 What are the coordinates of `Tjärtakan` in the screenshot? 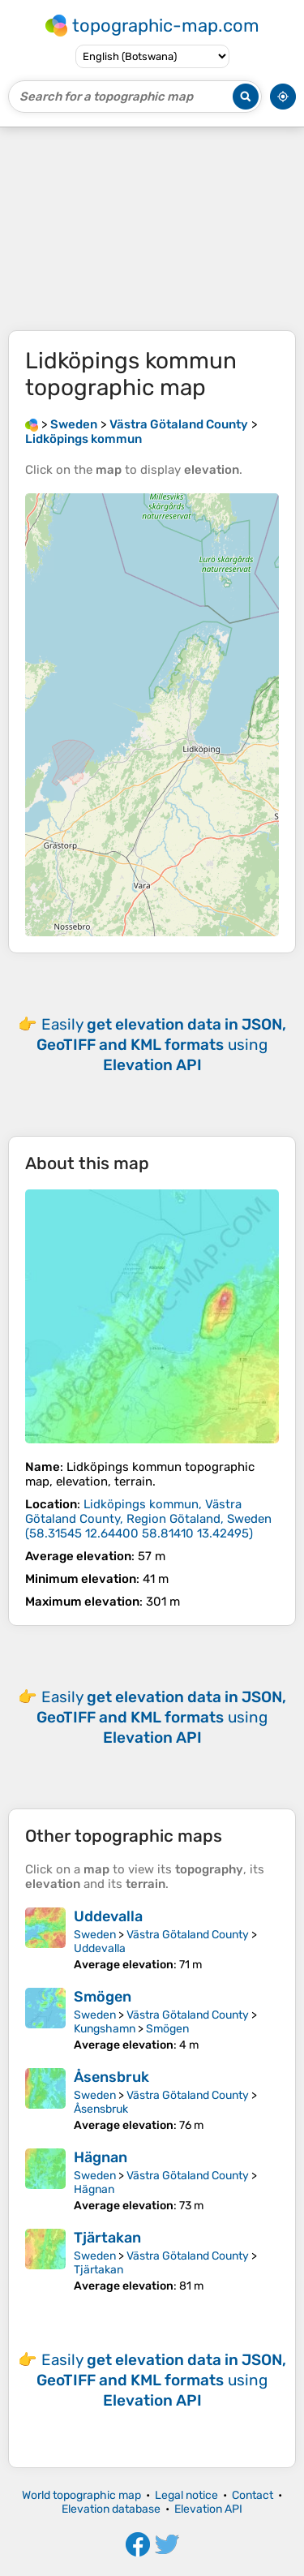 It's located at (107, 2238).